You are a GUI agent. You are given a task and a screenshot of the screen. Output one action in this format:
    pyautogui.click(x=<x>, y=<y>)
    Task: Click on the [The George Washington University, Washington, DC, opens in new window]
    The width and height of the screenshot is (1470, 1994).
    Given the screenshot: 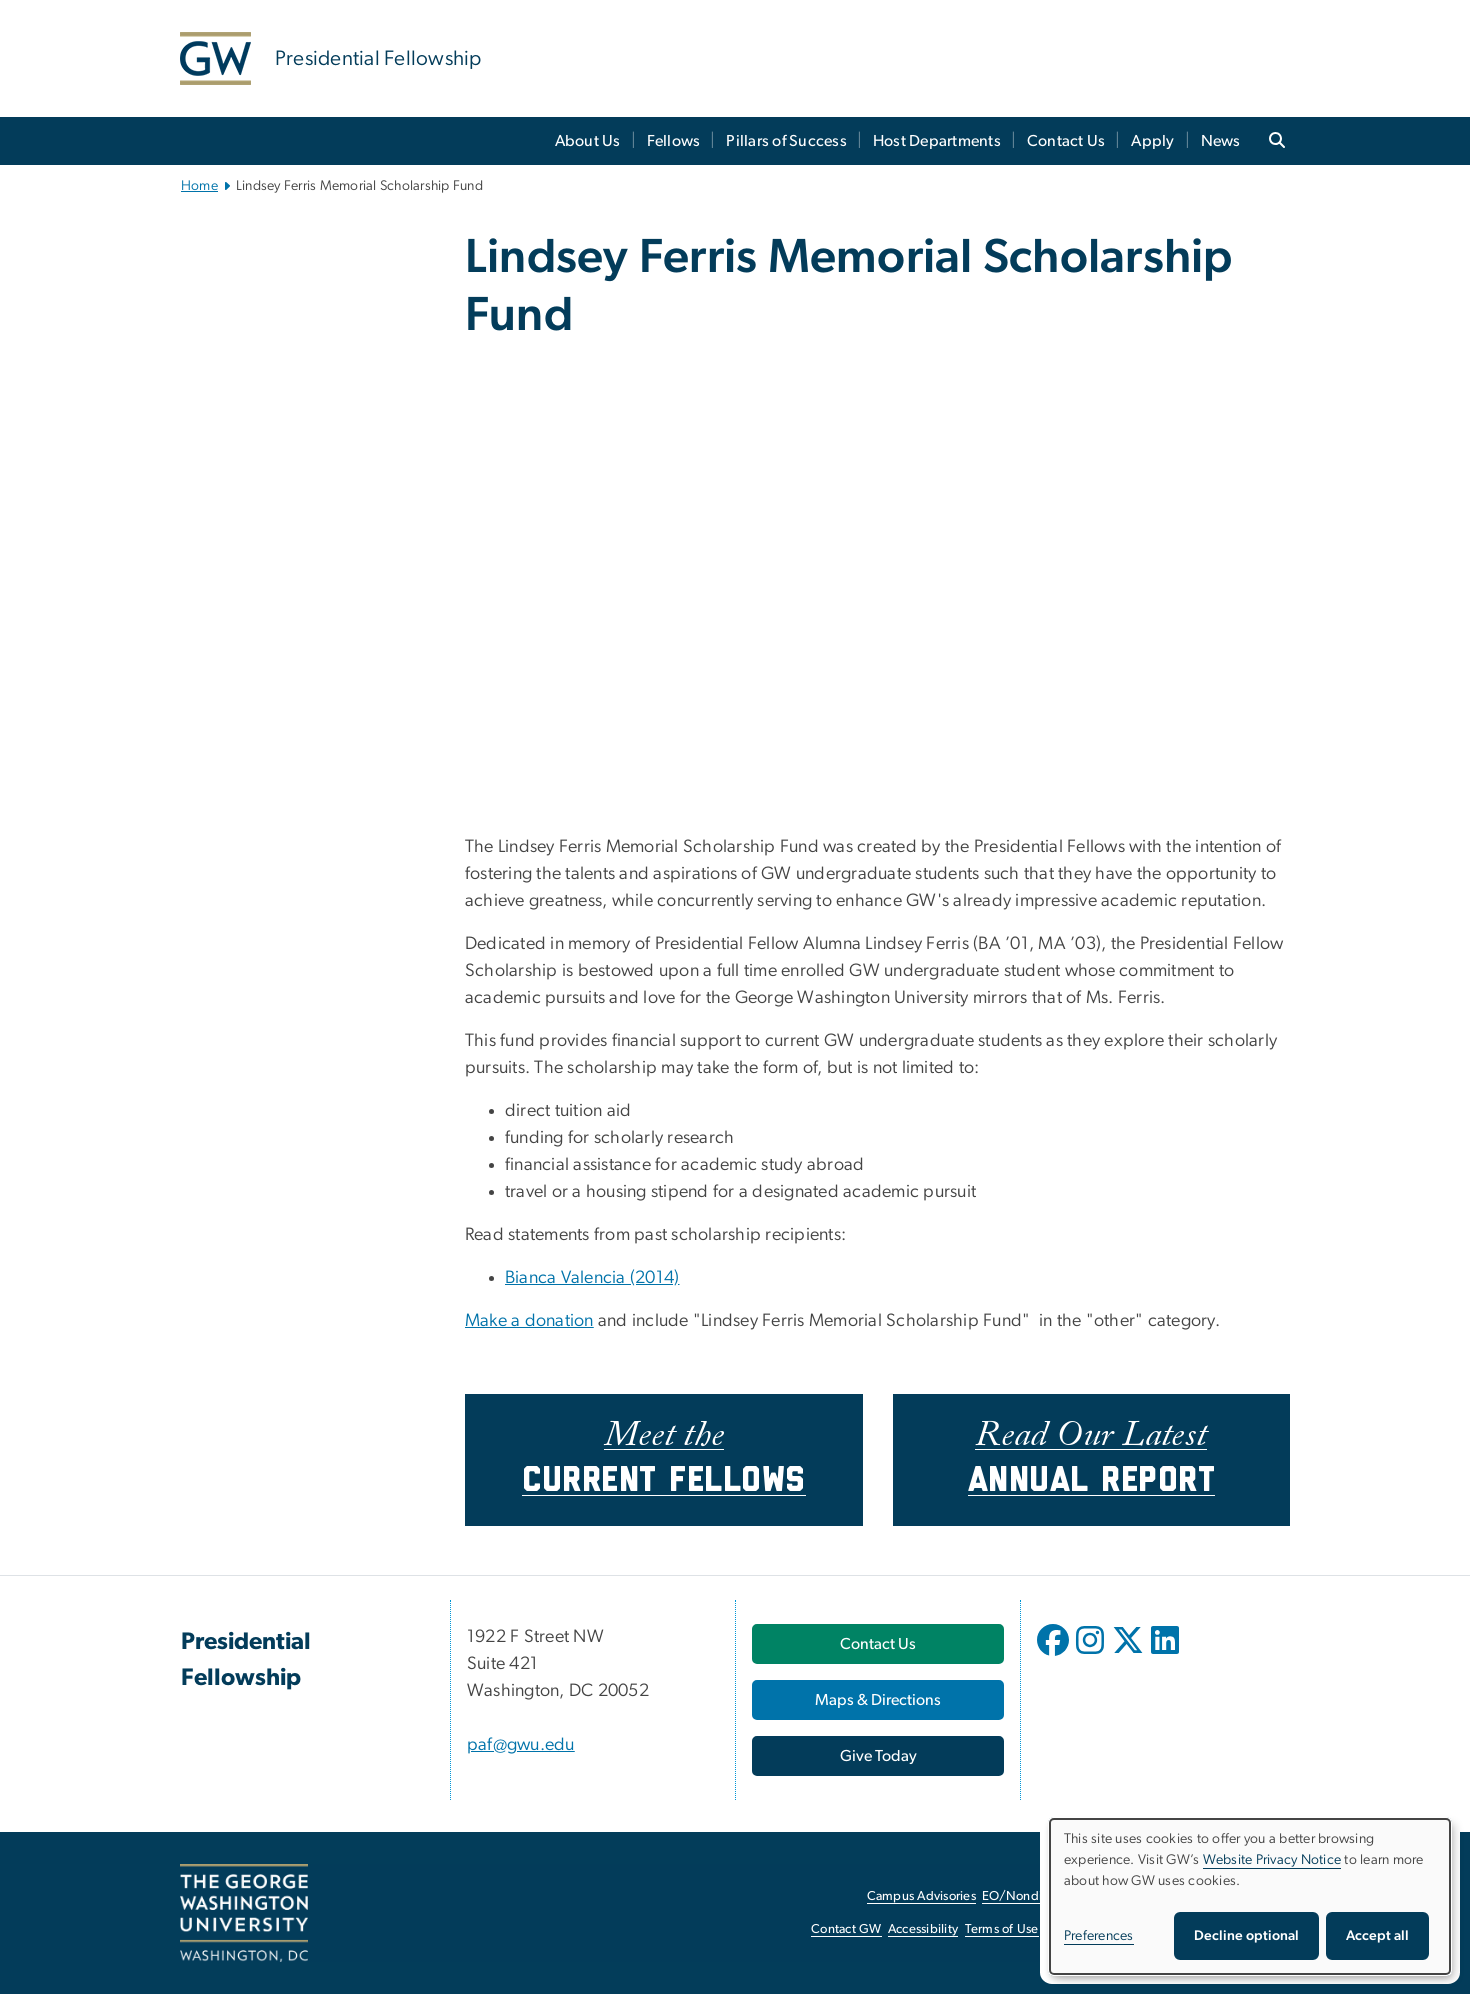 What is the action you would take?
    pyautogui.click(x=244, y=1913)
    